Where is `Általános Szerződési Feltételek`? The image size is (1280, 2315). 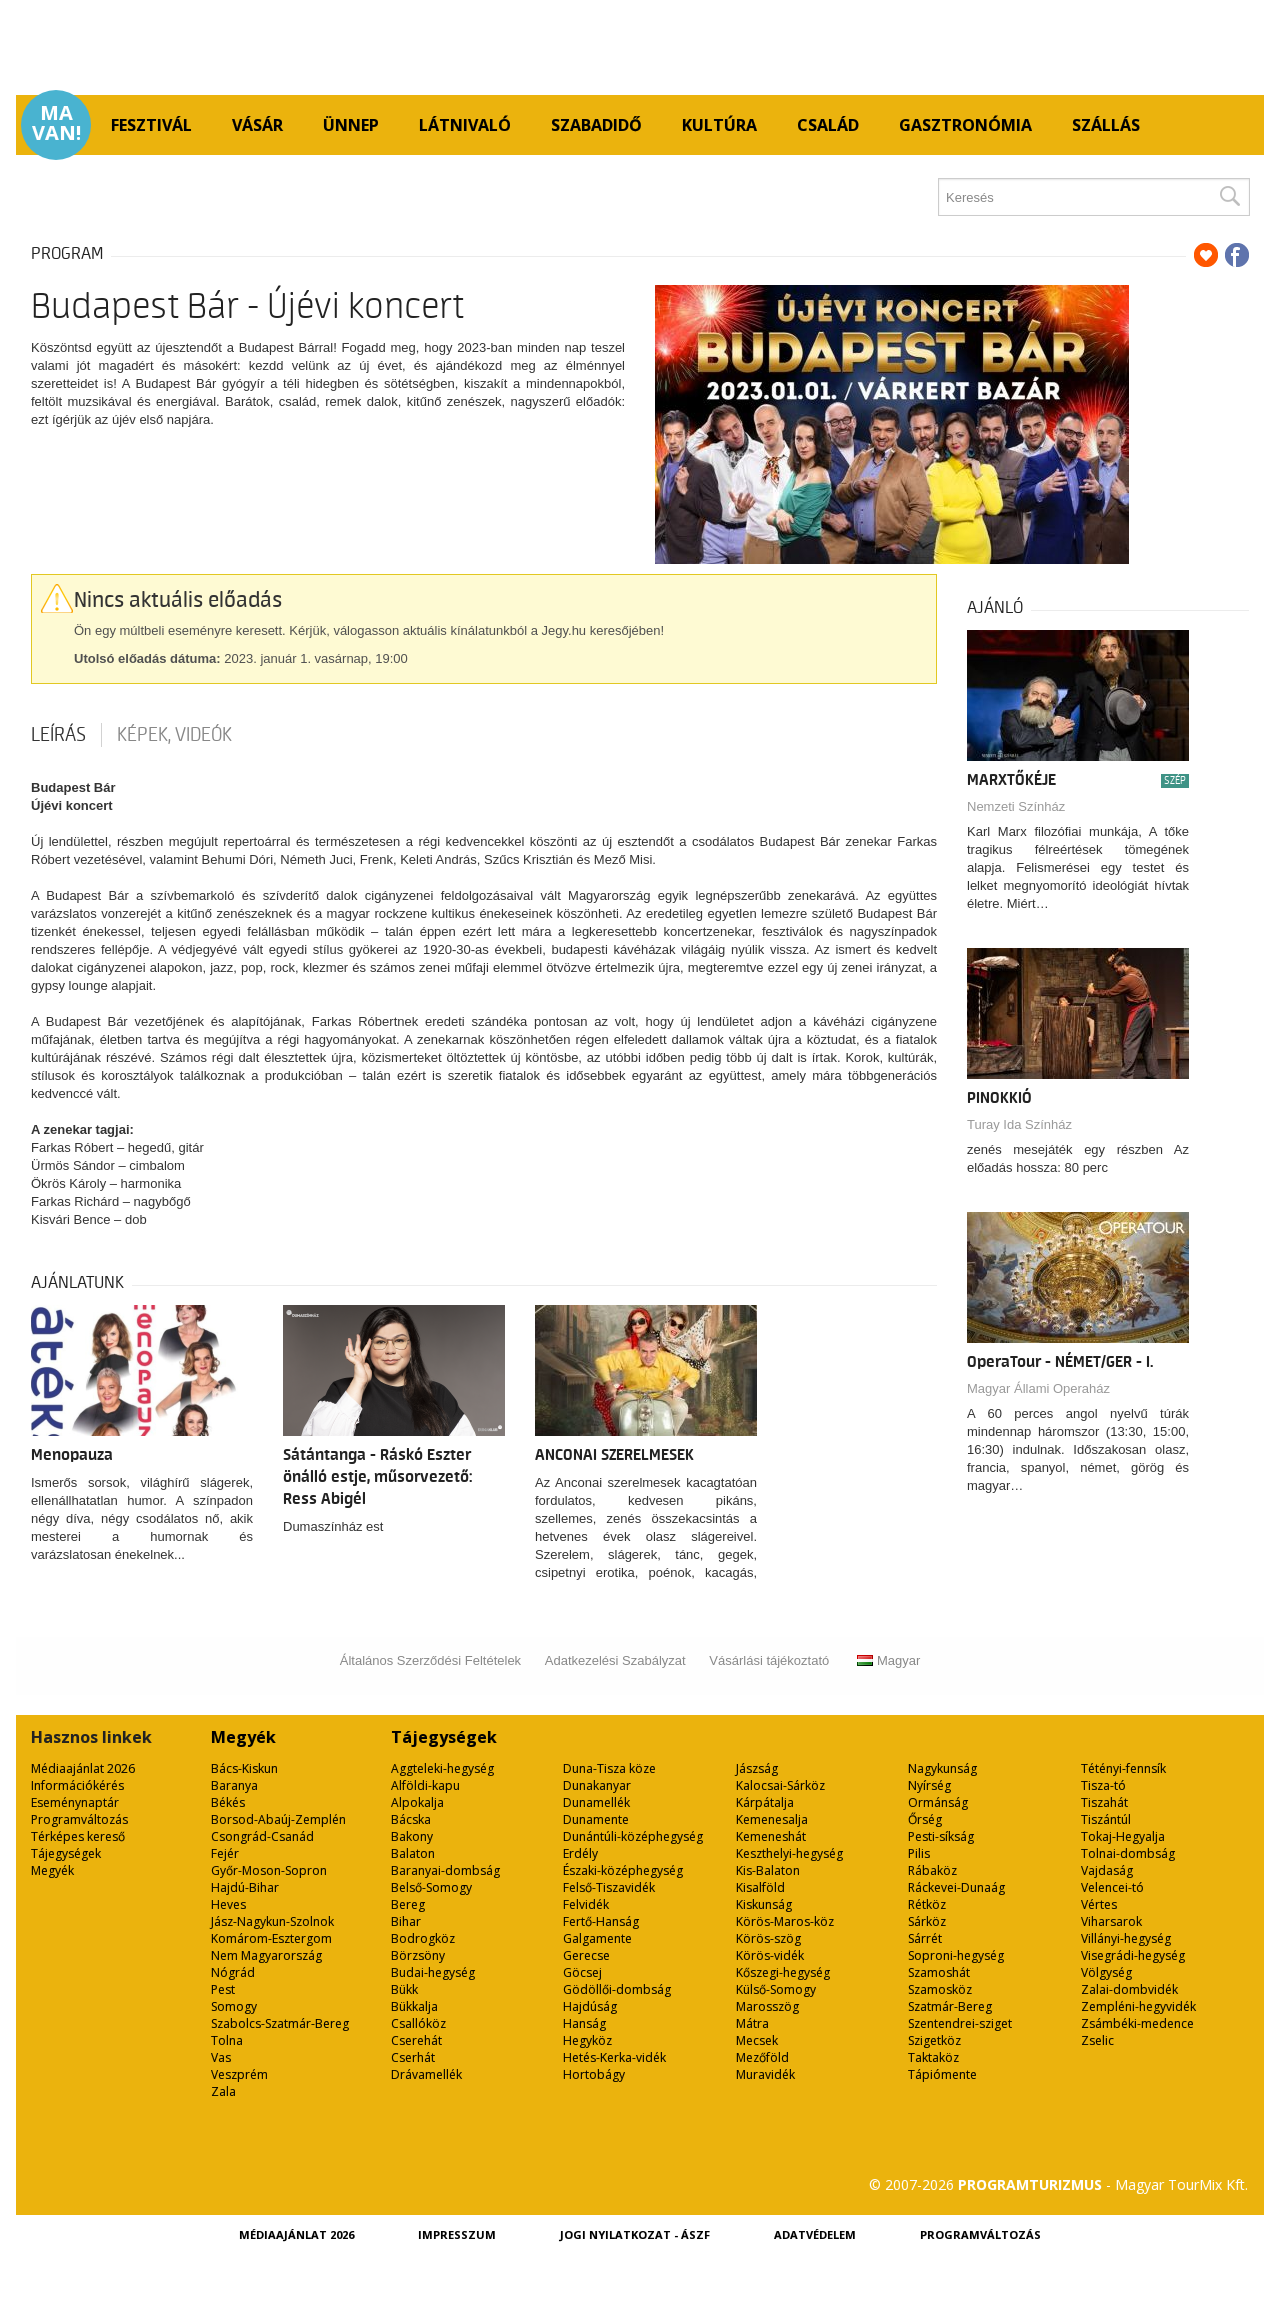
Általános Szerződési Feltételek is located at coordinates (430, 1660).